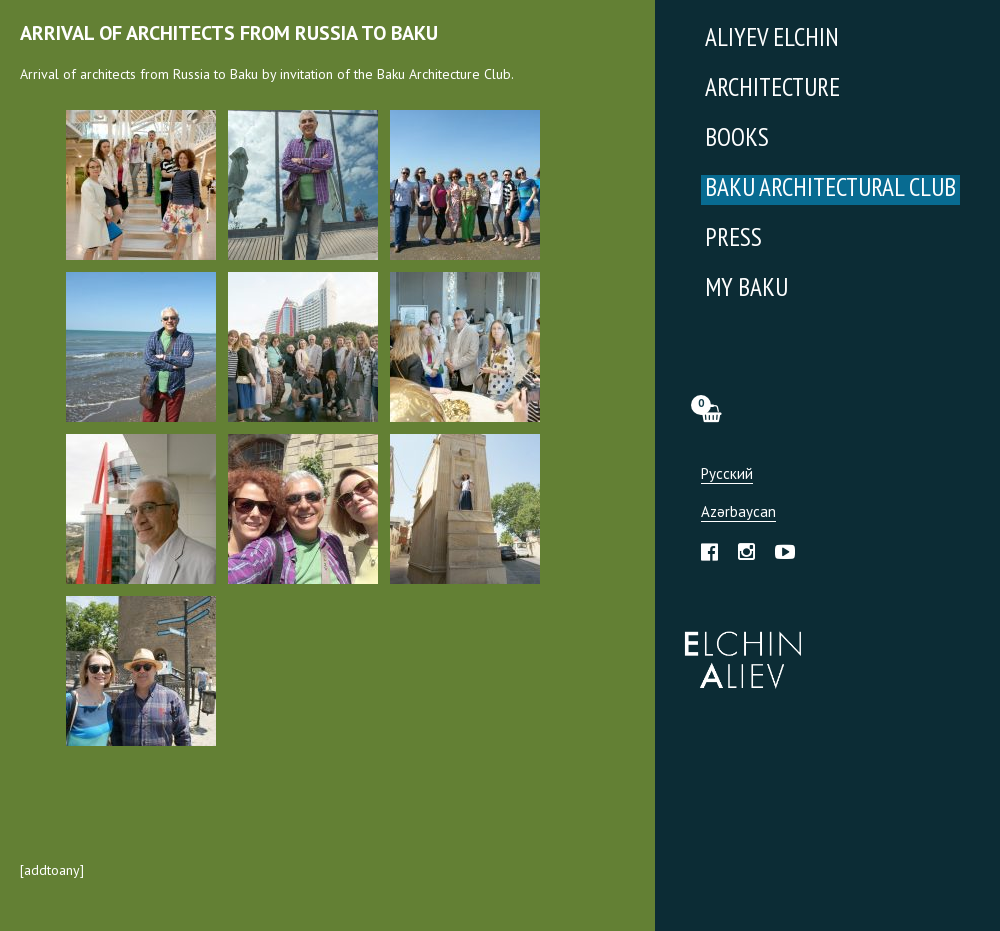  What do you see at coordinates (727, 474) in the screenshot?
I see `Русский` at bounding box center [727, 474].